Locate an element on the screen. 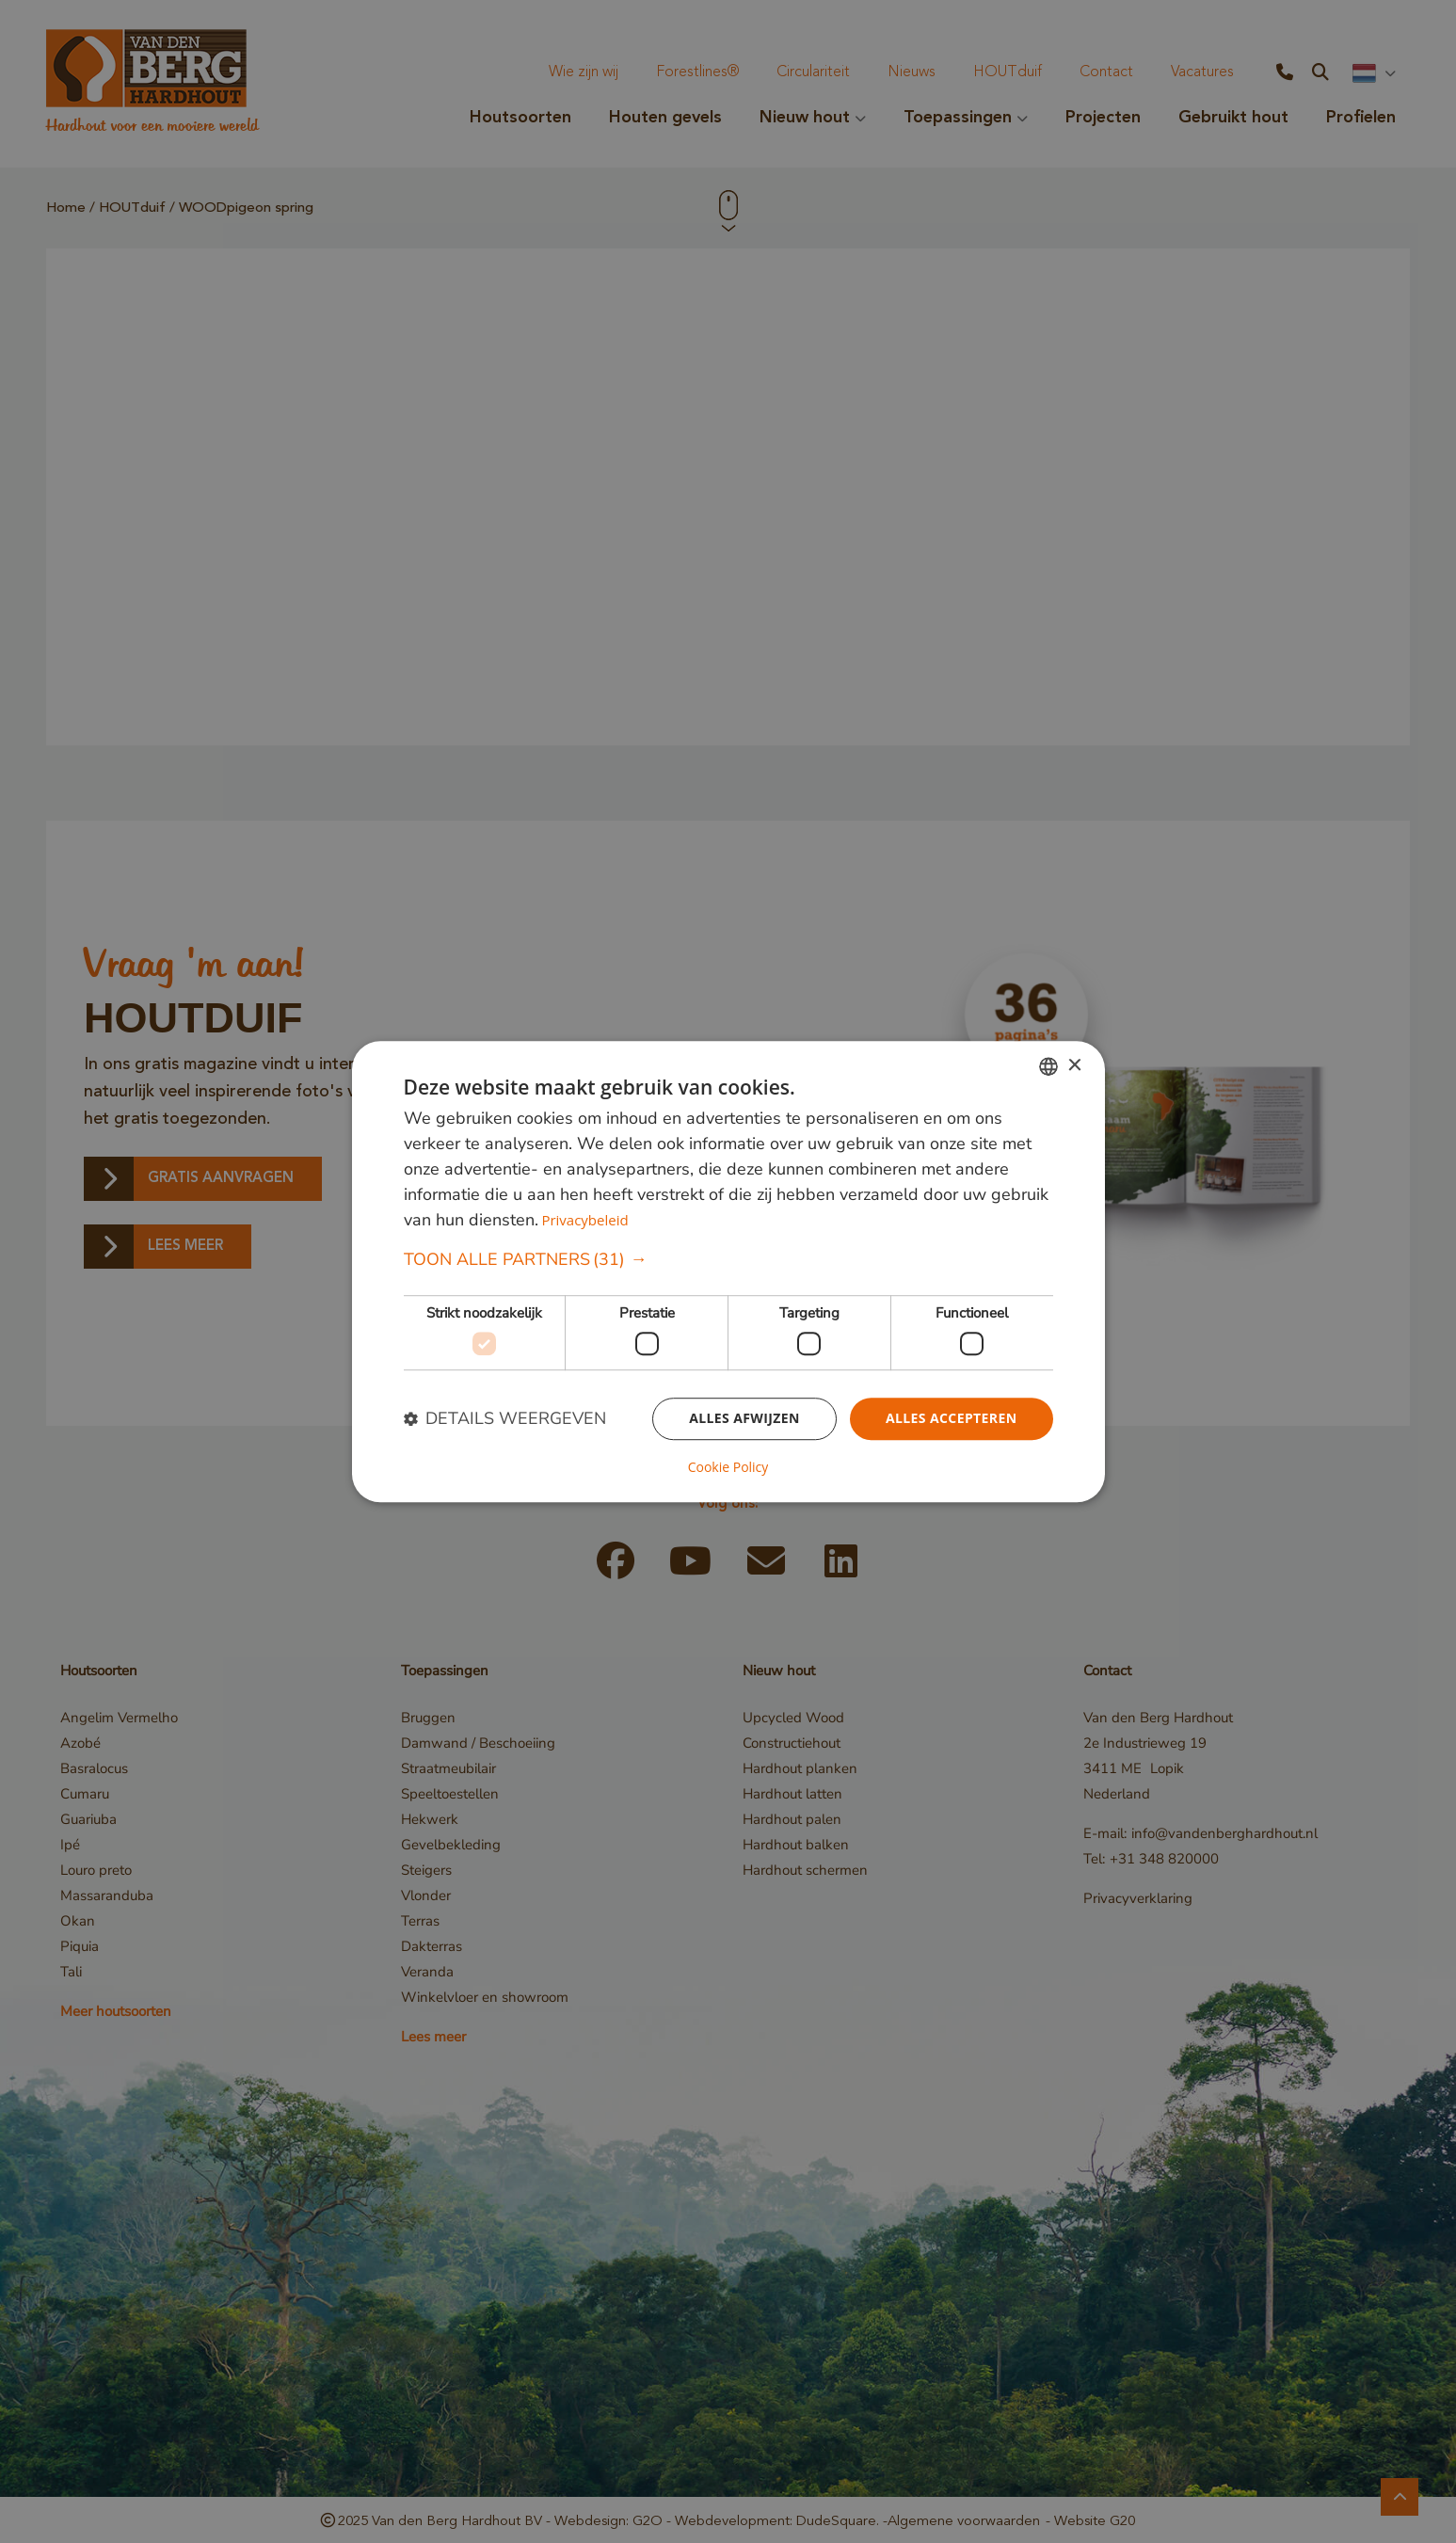  Alles afwijzen [button] is located at coordinates (744, 1418).